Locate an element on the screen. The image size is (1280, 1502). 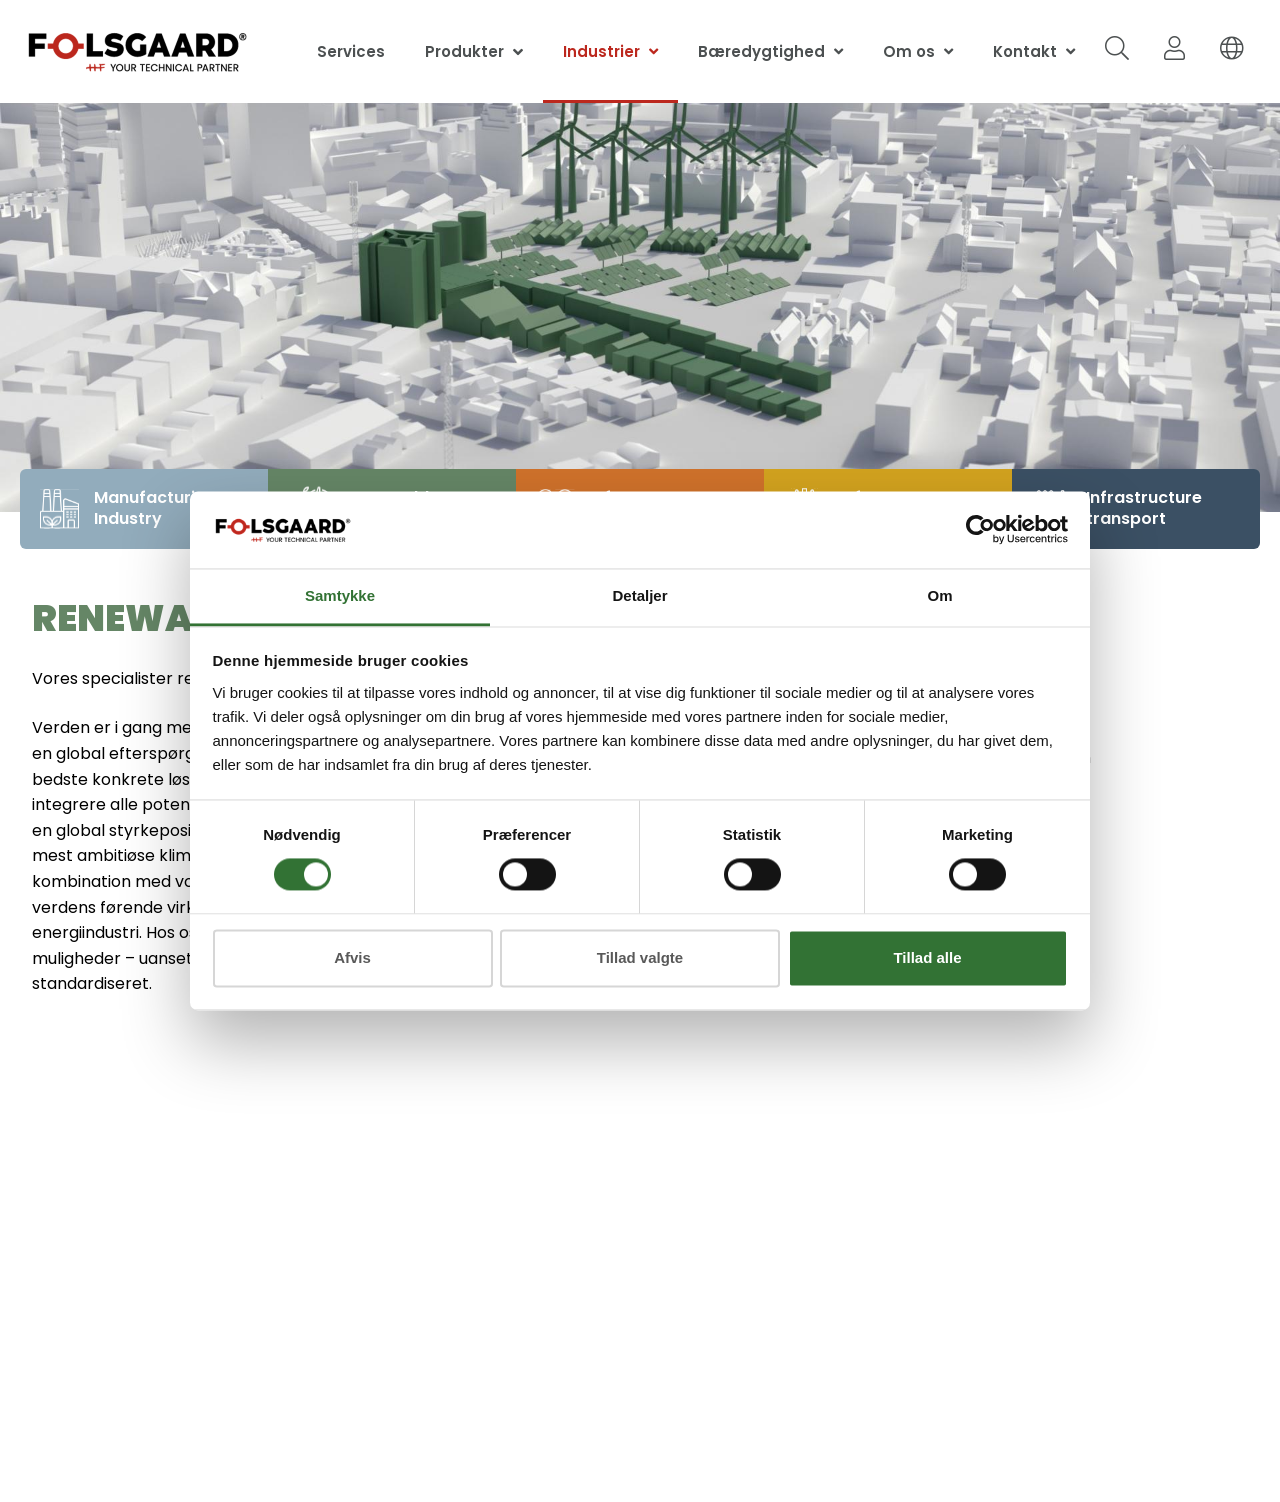
Tillad valgte is located at coordinates (640, 957).